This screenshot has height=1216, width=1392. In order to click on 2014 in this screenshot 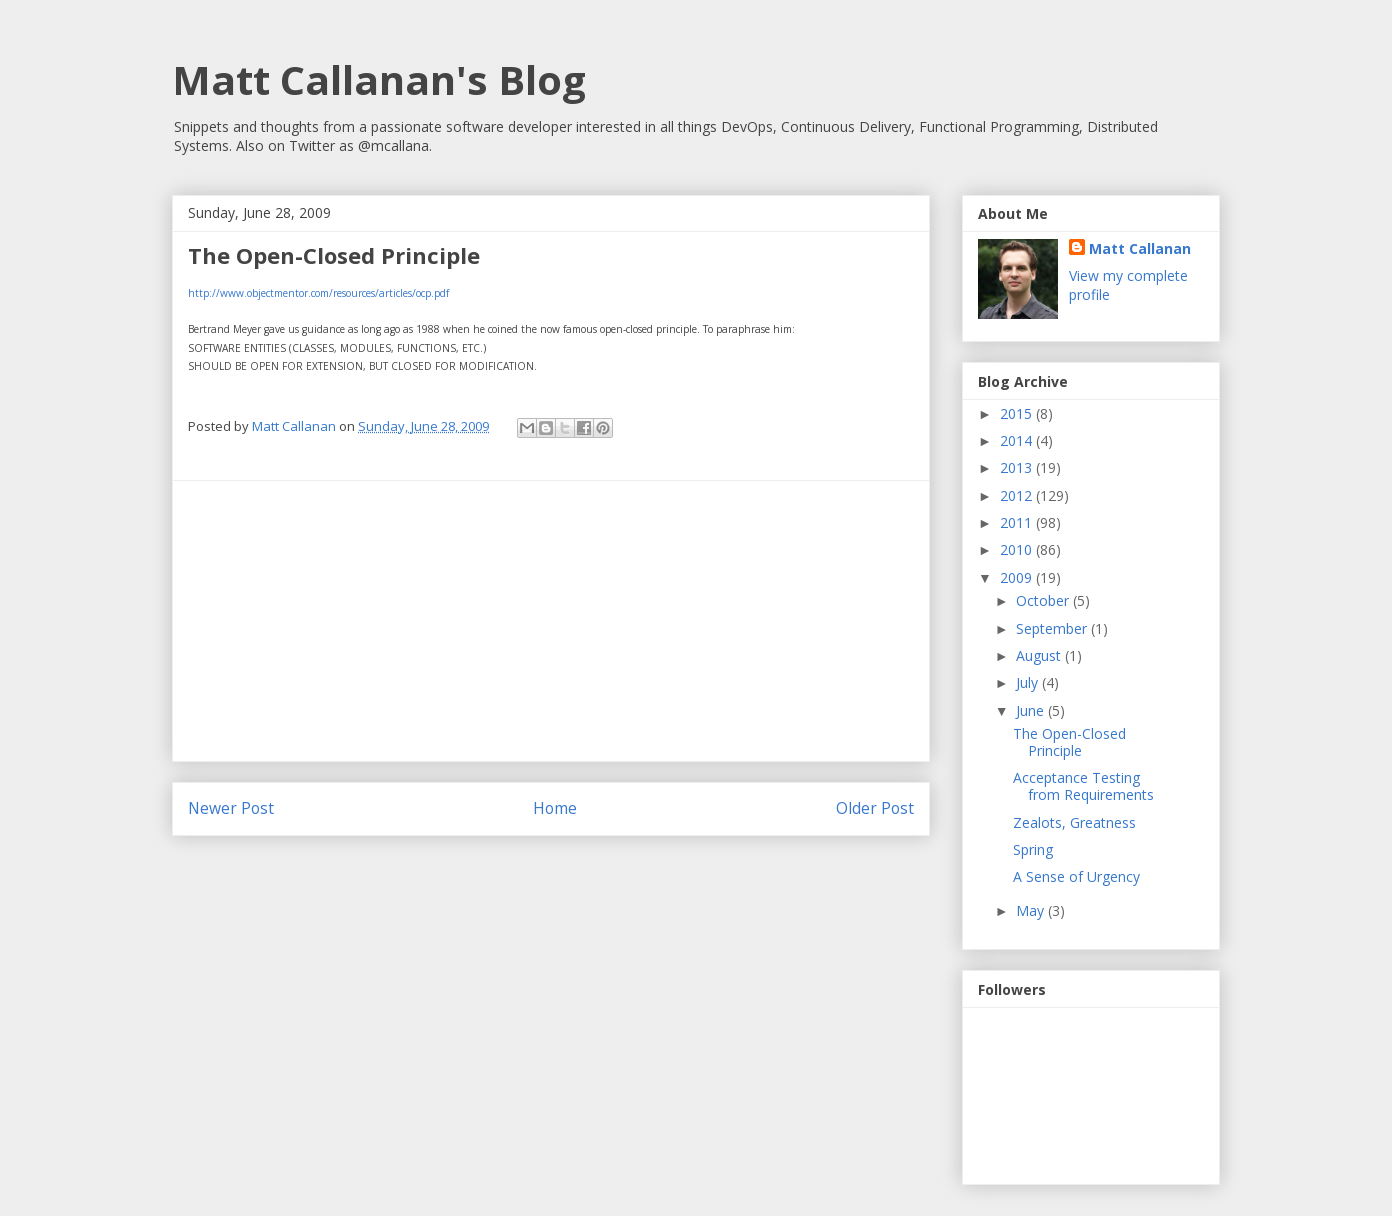, I will do `click(1018, 440)`.